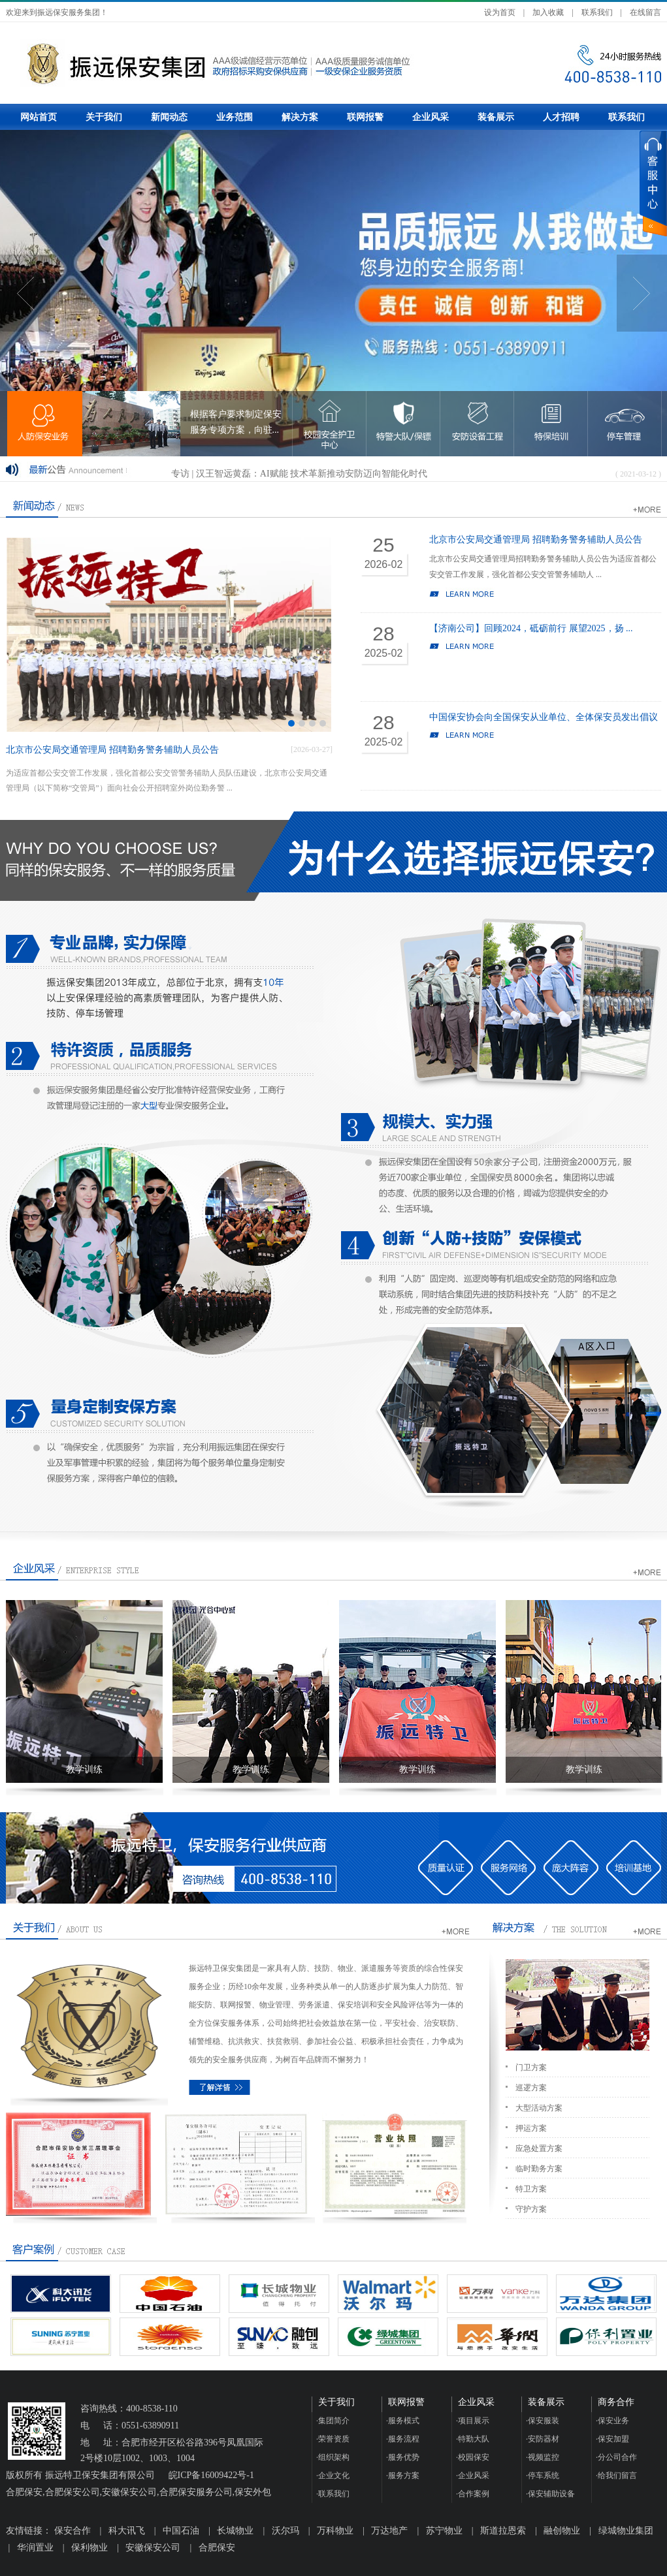 Image resolution: width=667 pixels, height=2576 pixels. What do you see at coordinates (597, 12) in the screenshot?
I see `联系我们` at bounding box center [597, 12].